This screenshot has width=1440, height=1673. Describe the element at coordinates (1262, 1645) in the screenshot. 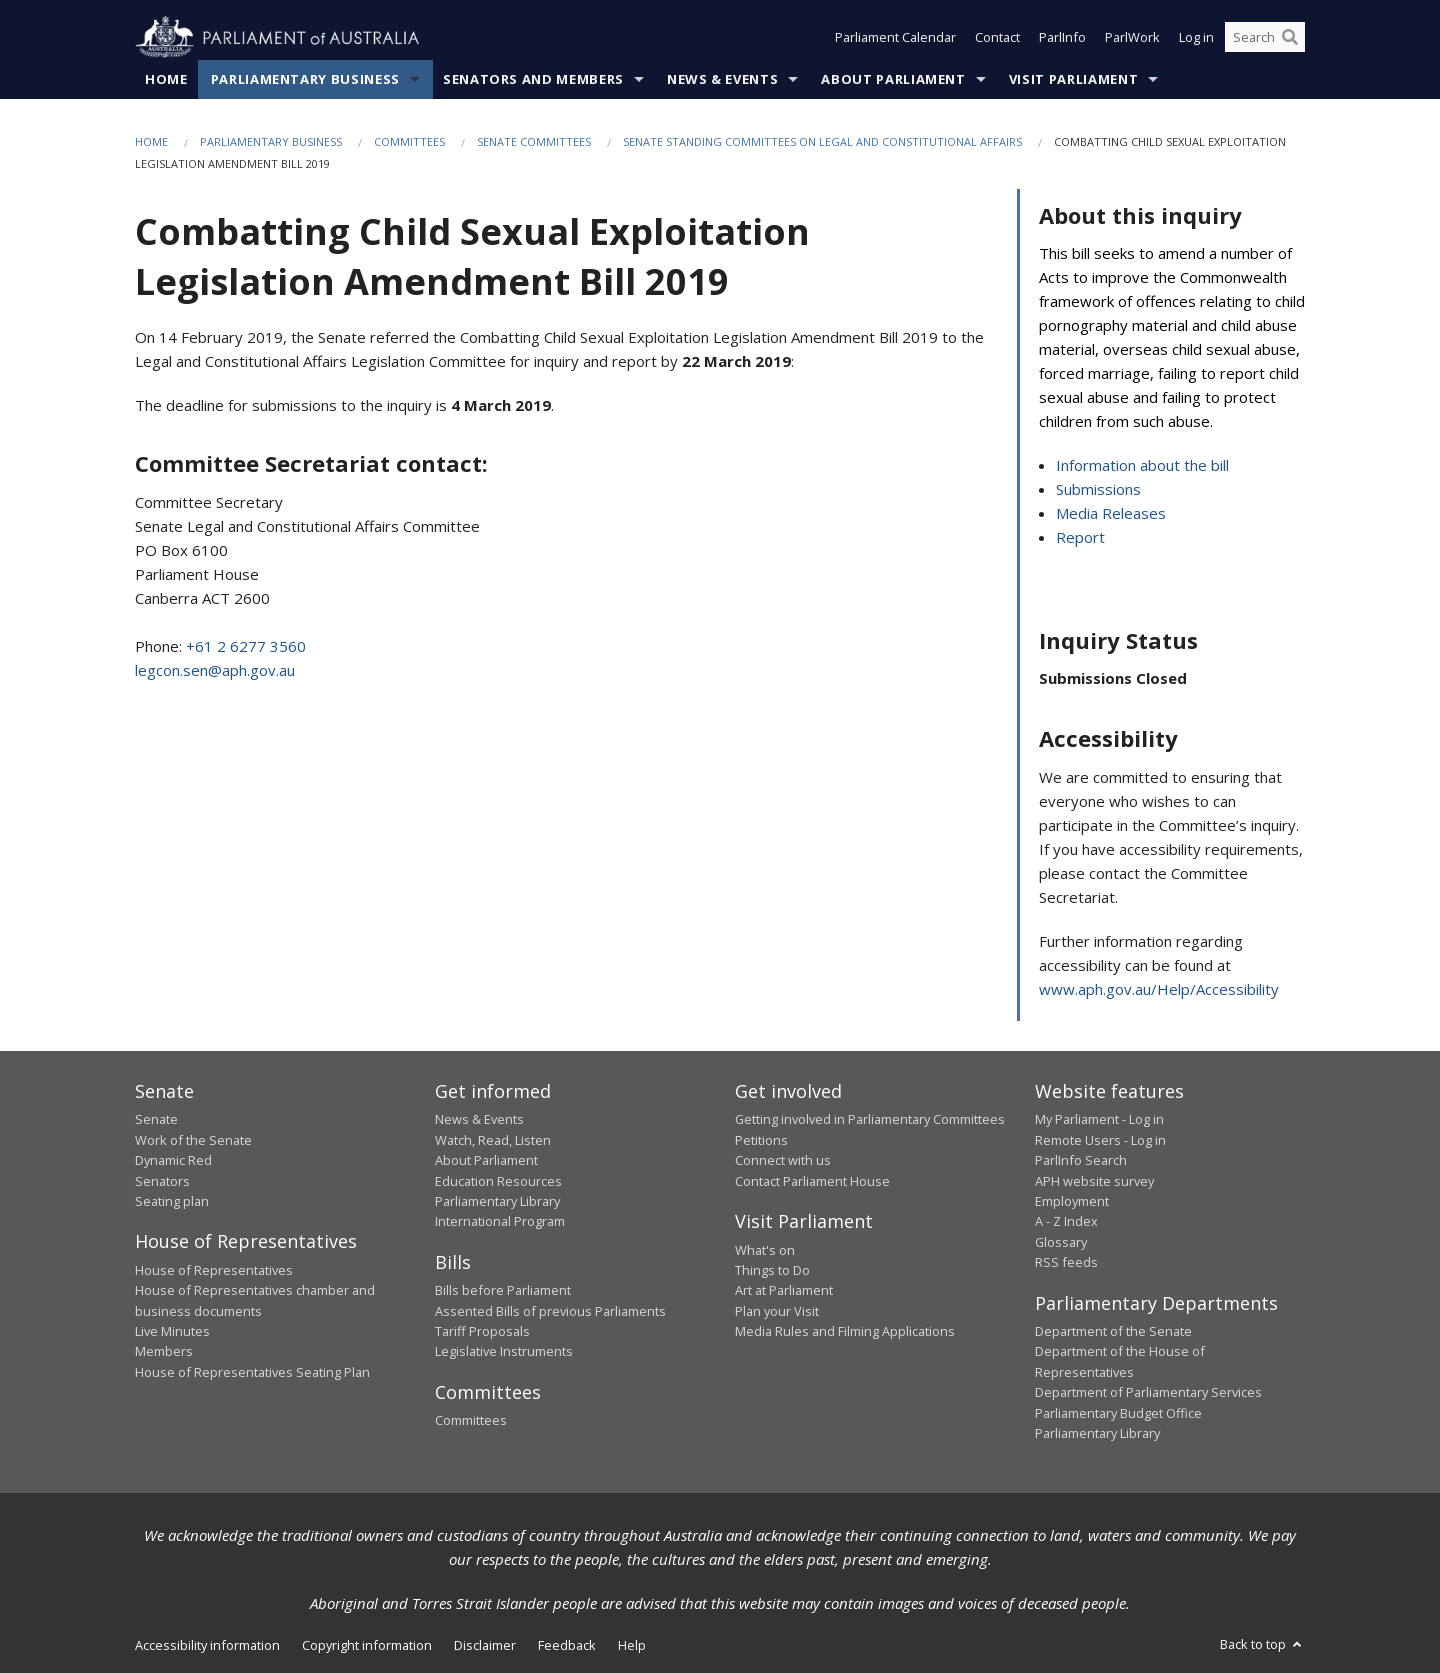

I see `Back to top [button]` at that location.